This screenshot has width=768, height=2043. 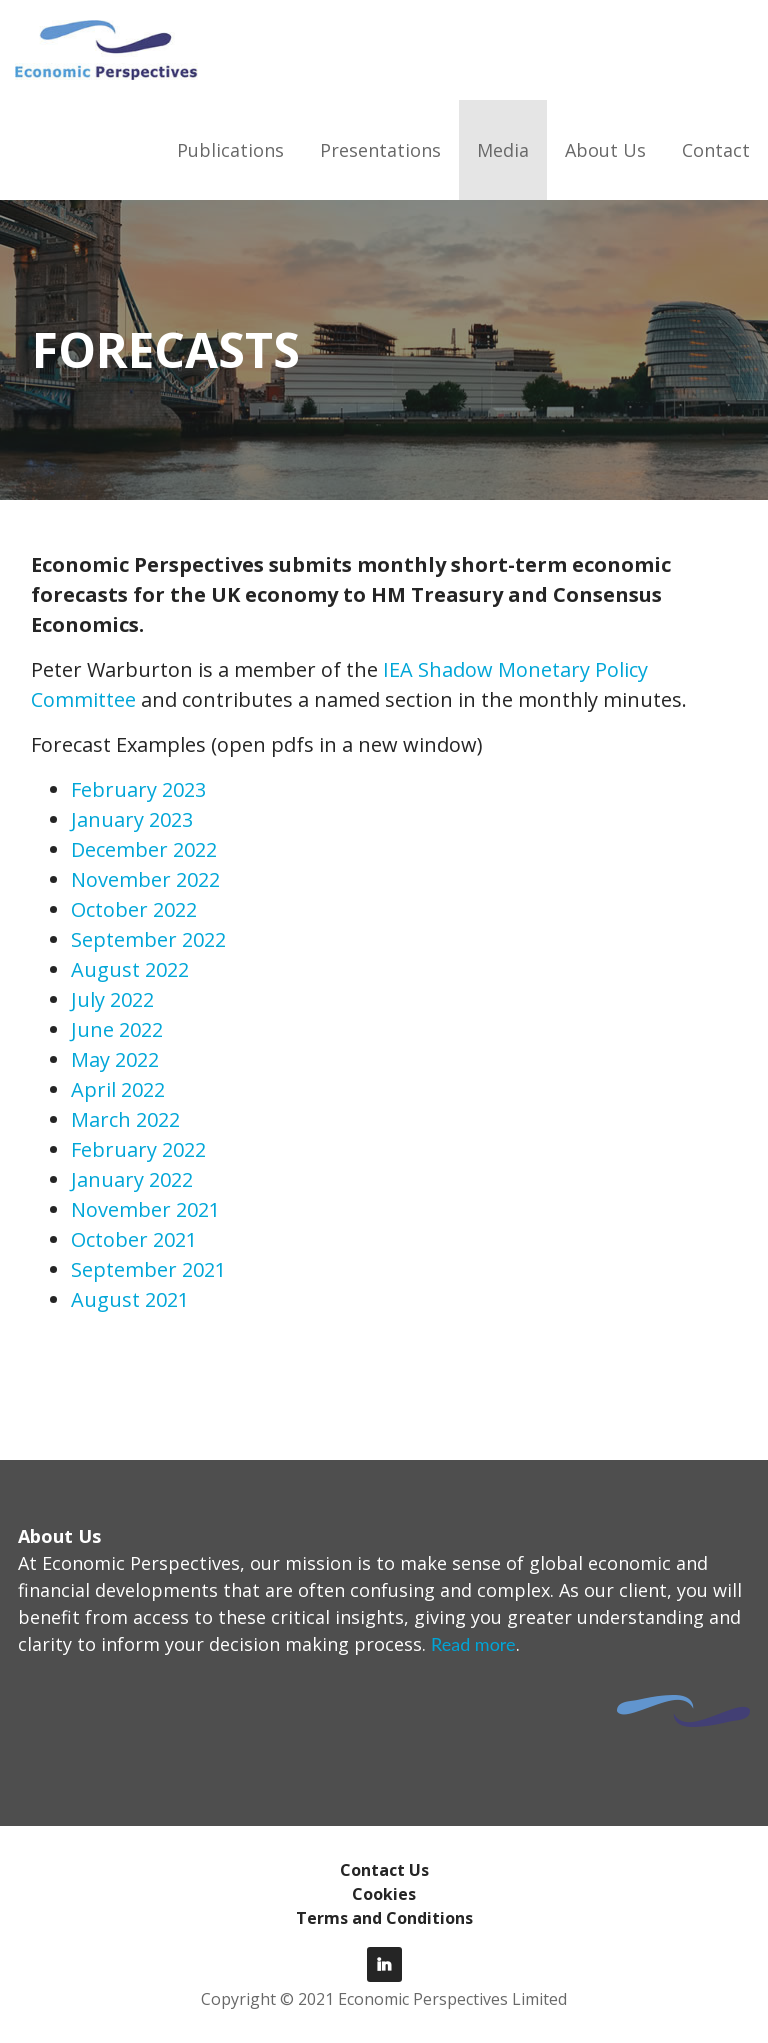 I want to click on Cookies, so click(x=384, y=1894).